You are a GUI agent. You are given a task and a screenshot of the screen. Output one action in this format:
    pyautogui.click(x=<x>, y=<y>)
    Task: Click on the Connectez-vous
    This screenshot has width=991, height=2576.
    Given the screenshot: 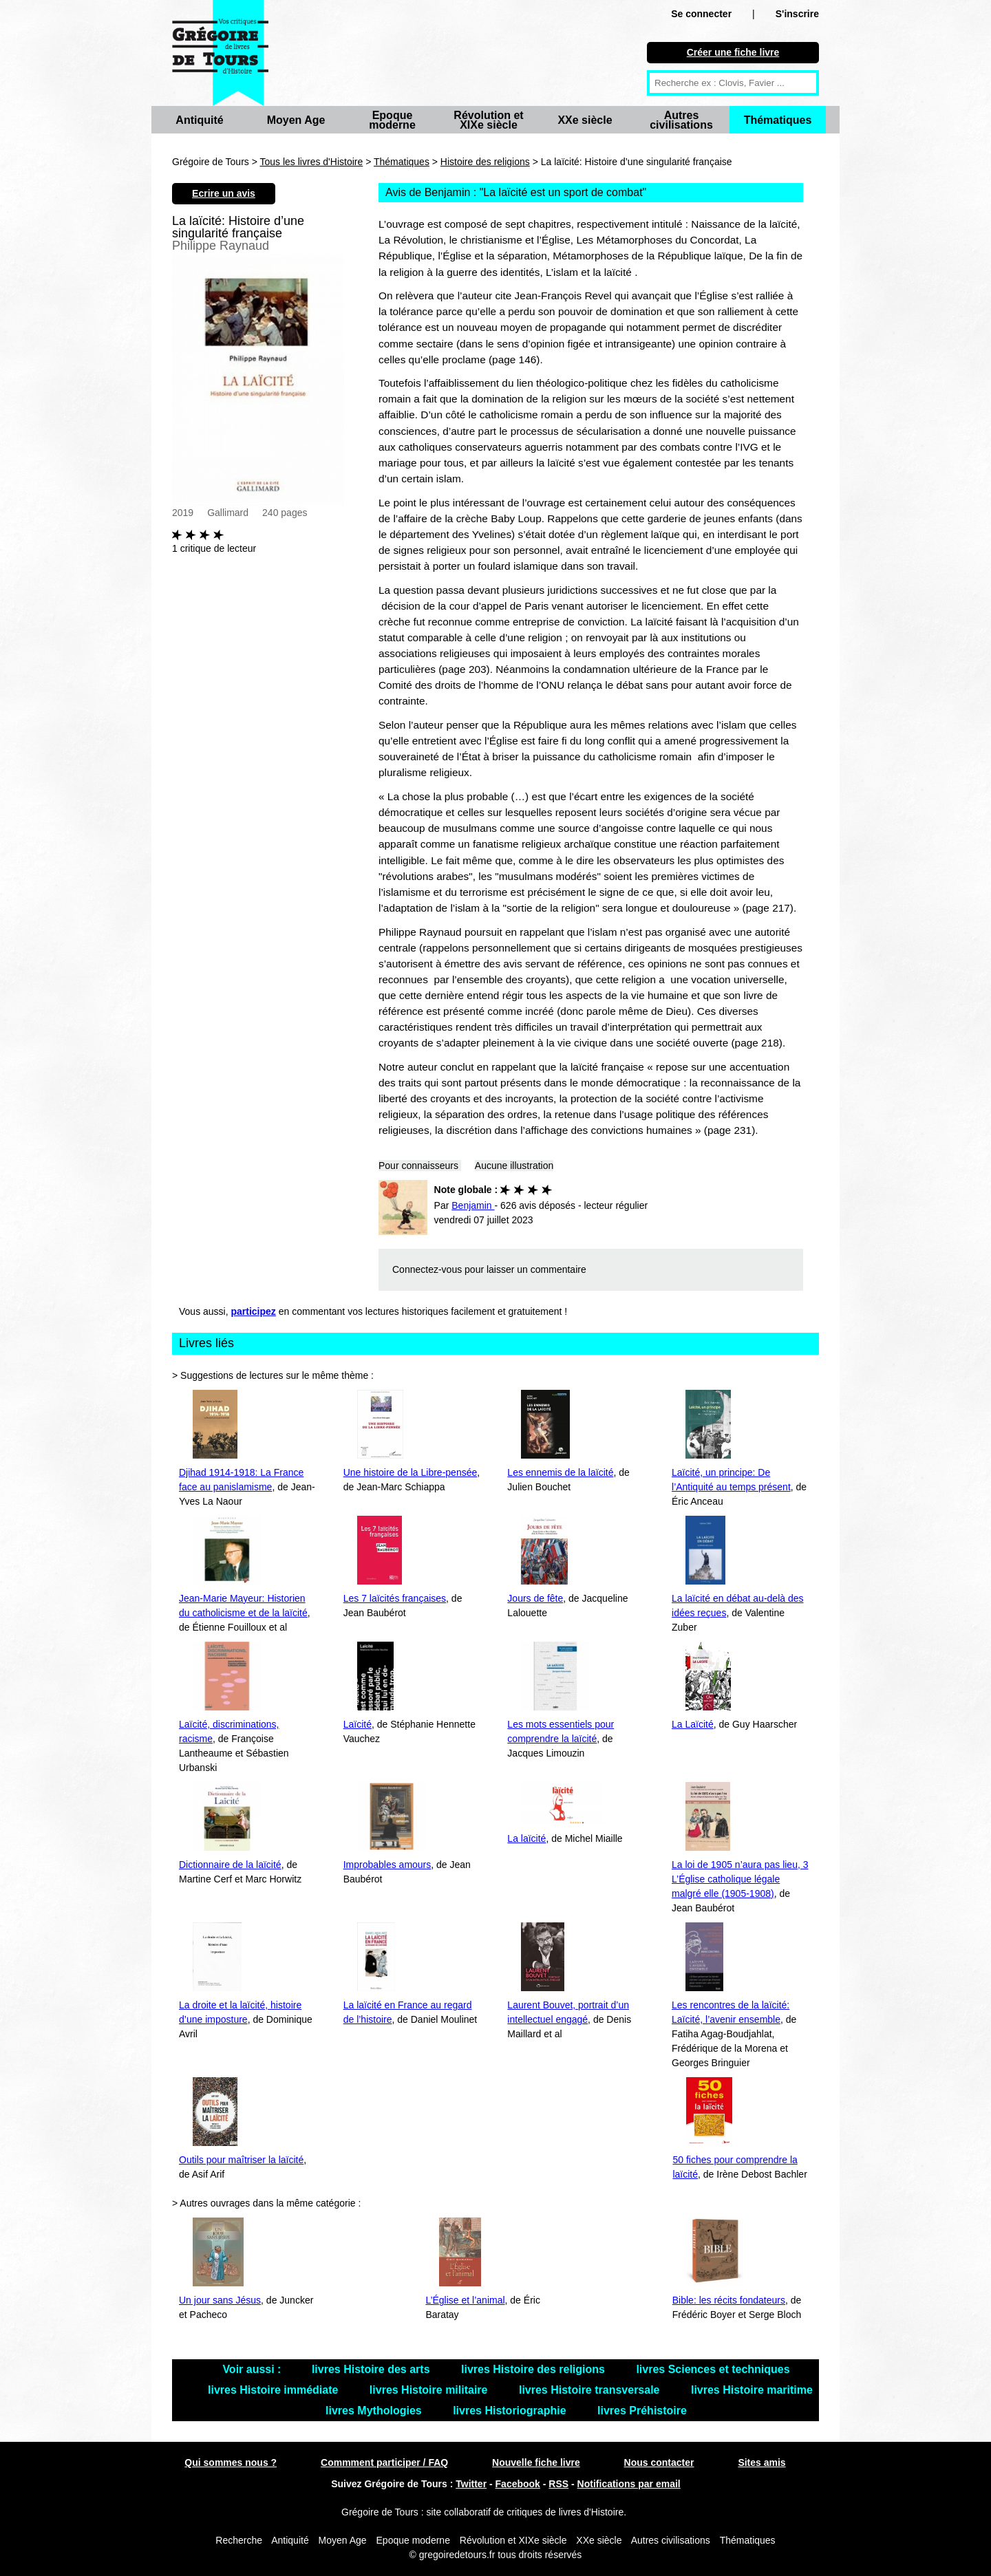 What is the action you would take?
    pyautogui.click(x=427, y=1269)
    